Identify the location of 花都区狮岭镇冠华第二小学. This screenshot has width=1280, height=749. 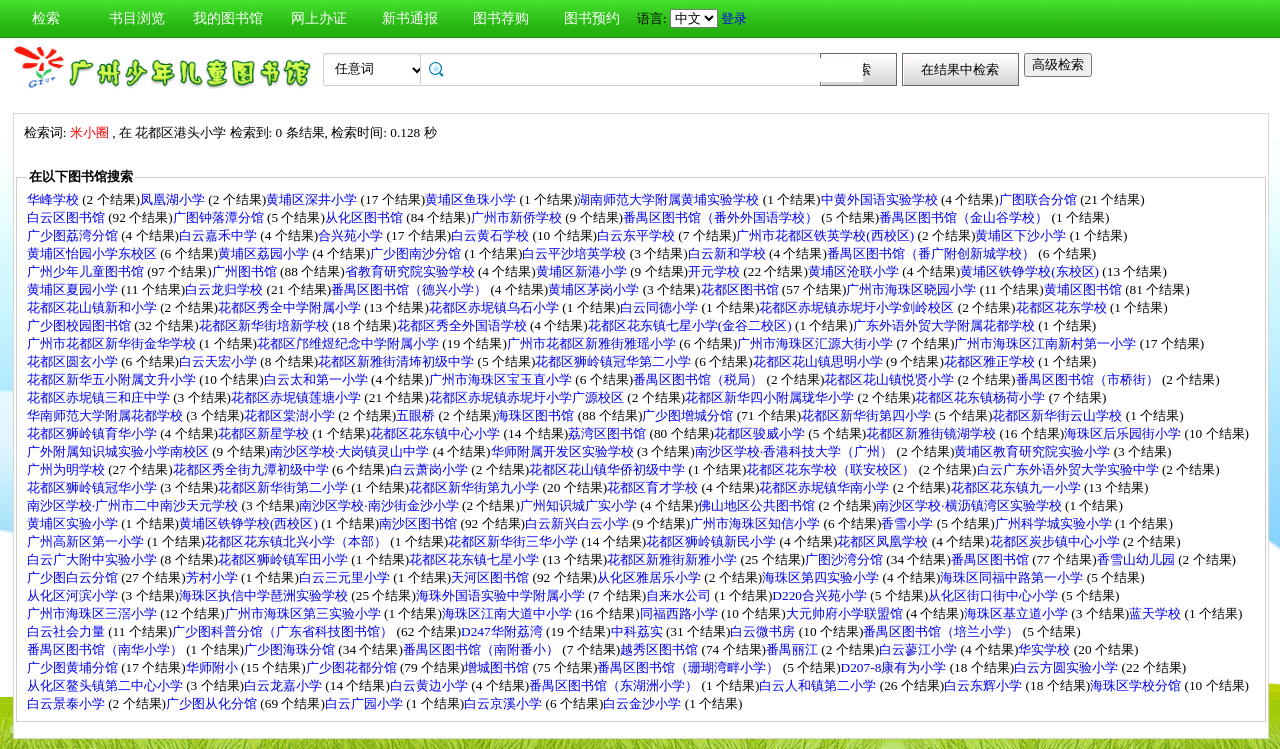
(614, 361).